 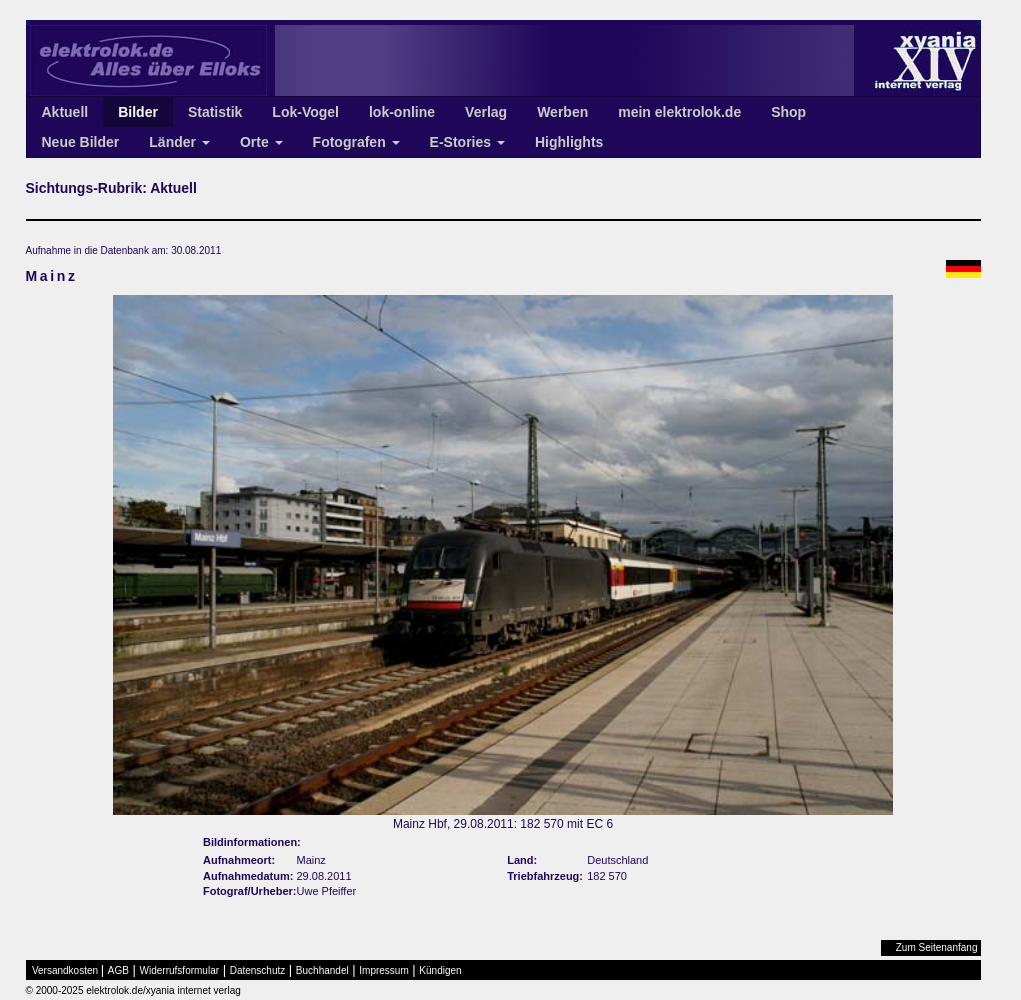 What do you see at coordinates (486, 112) in the screenshot?
I see `Verlag` at bounding box center [486, 112].